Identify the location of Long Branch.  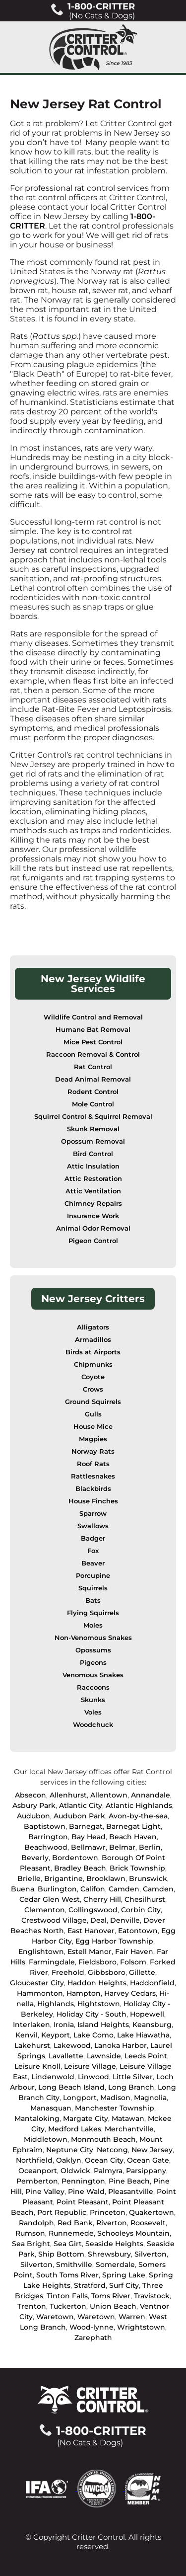
(131, 2087).